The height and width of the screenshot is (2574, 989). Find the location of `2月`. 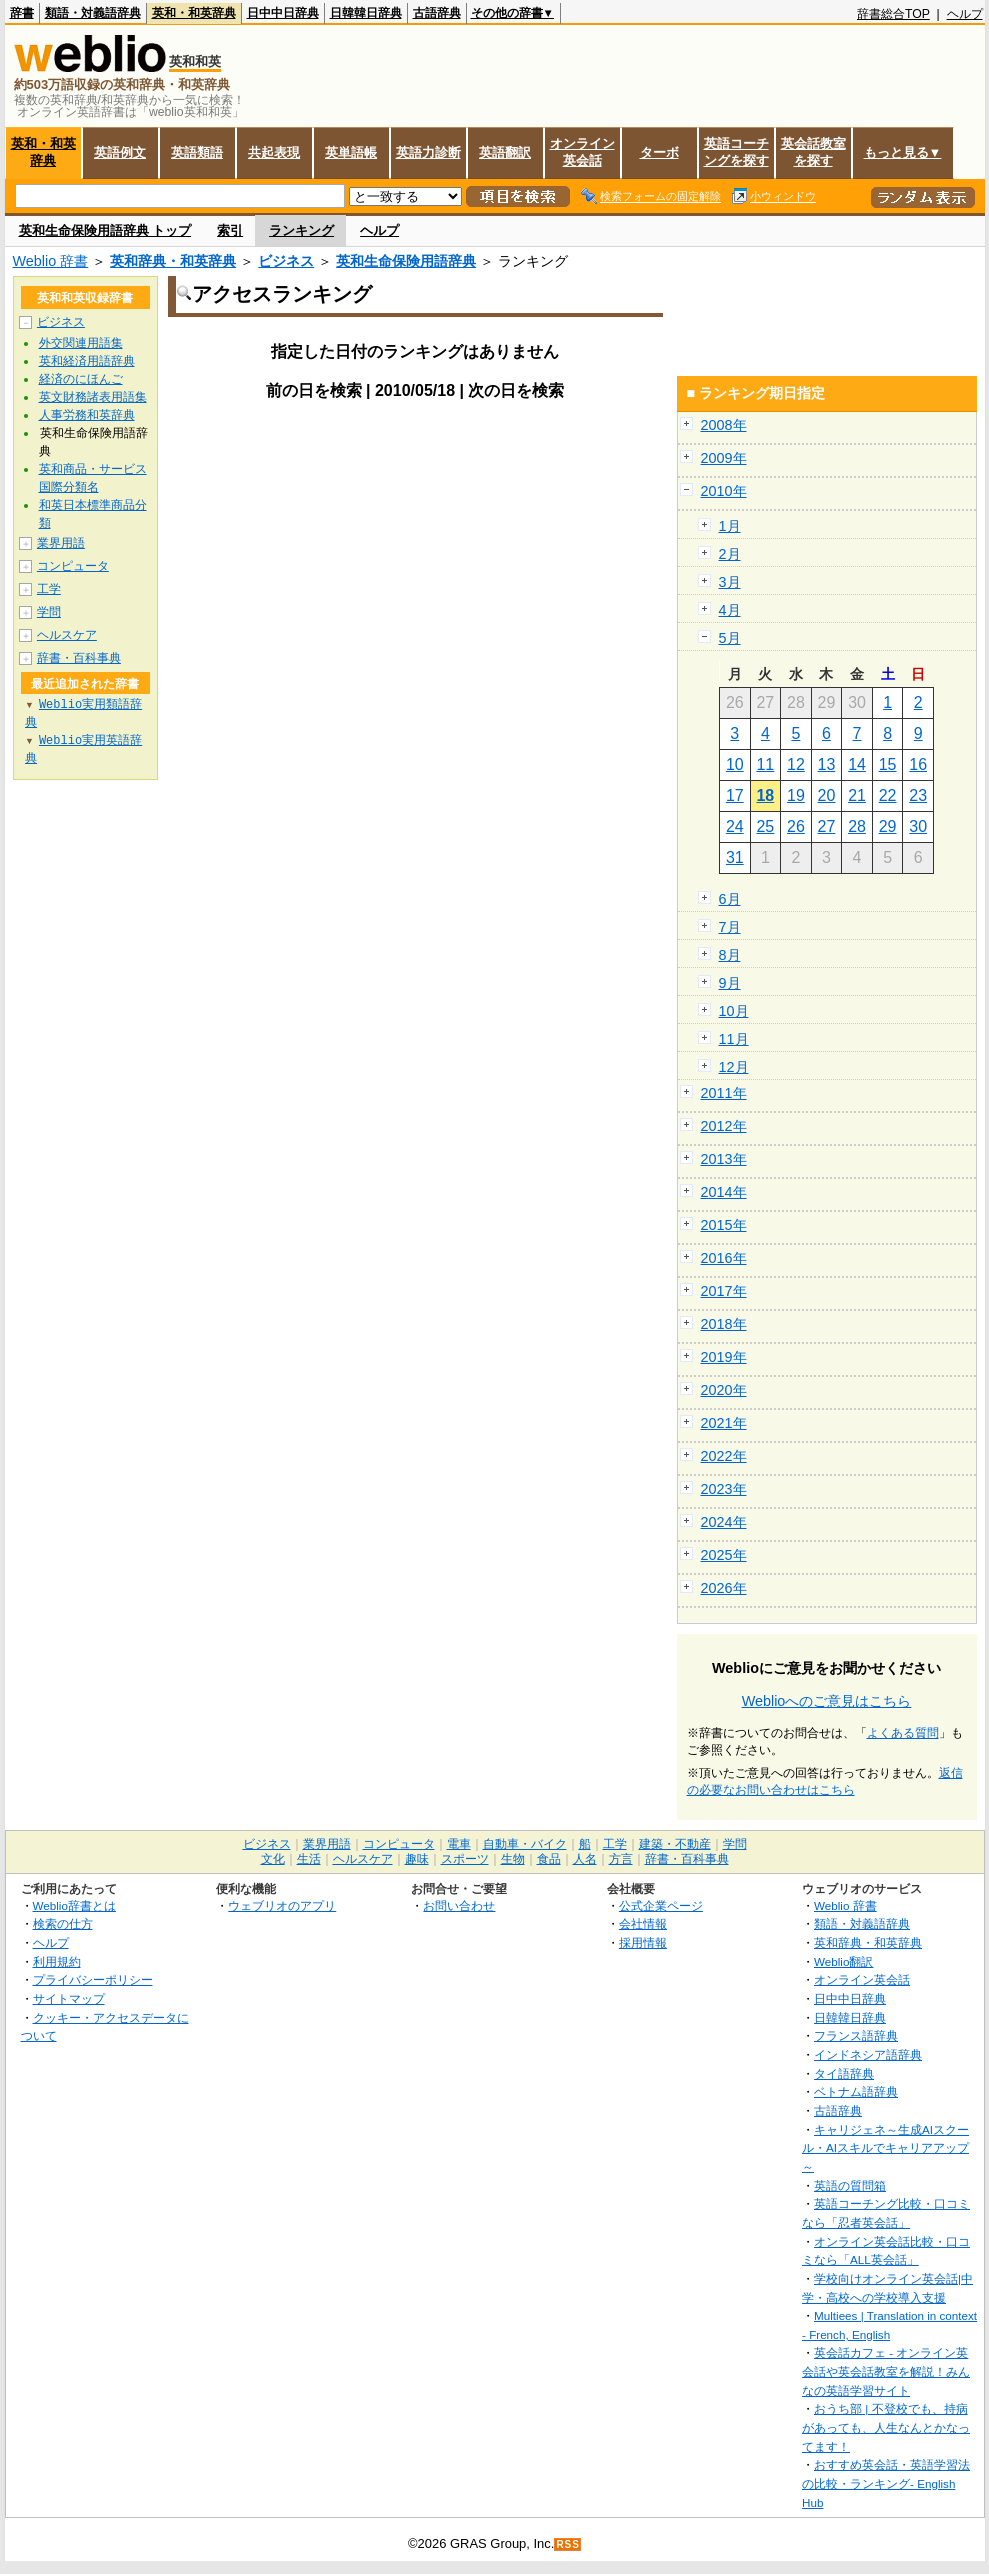

2月 is located at coordinates (730, 554).